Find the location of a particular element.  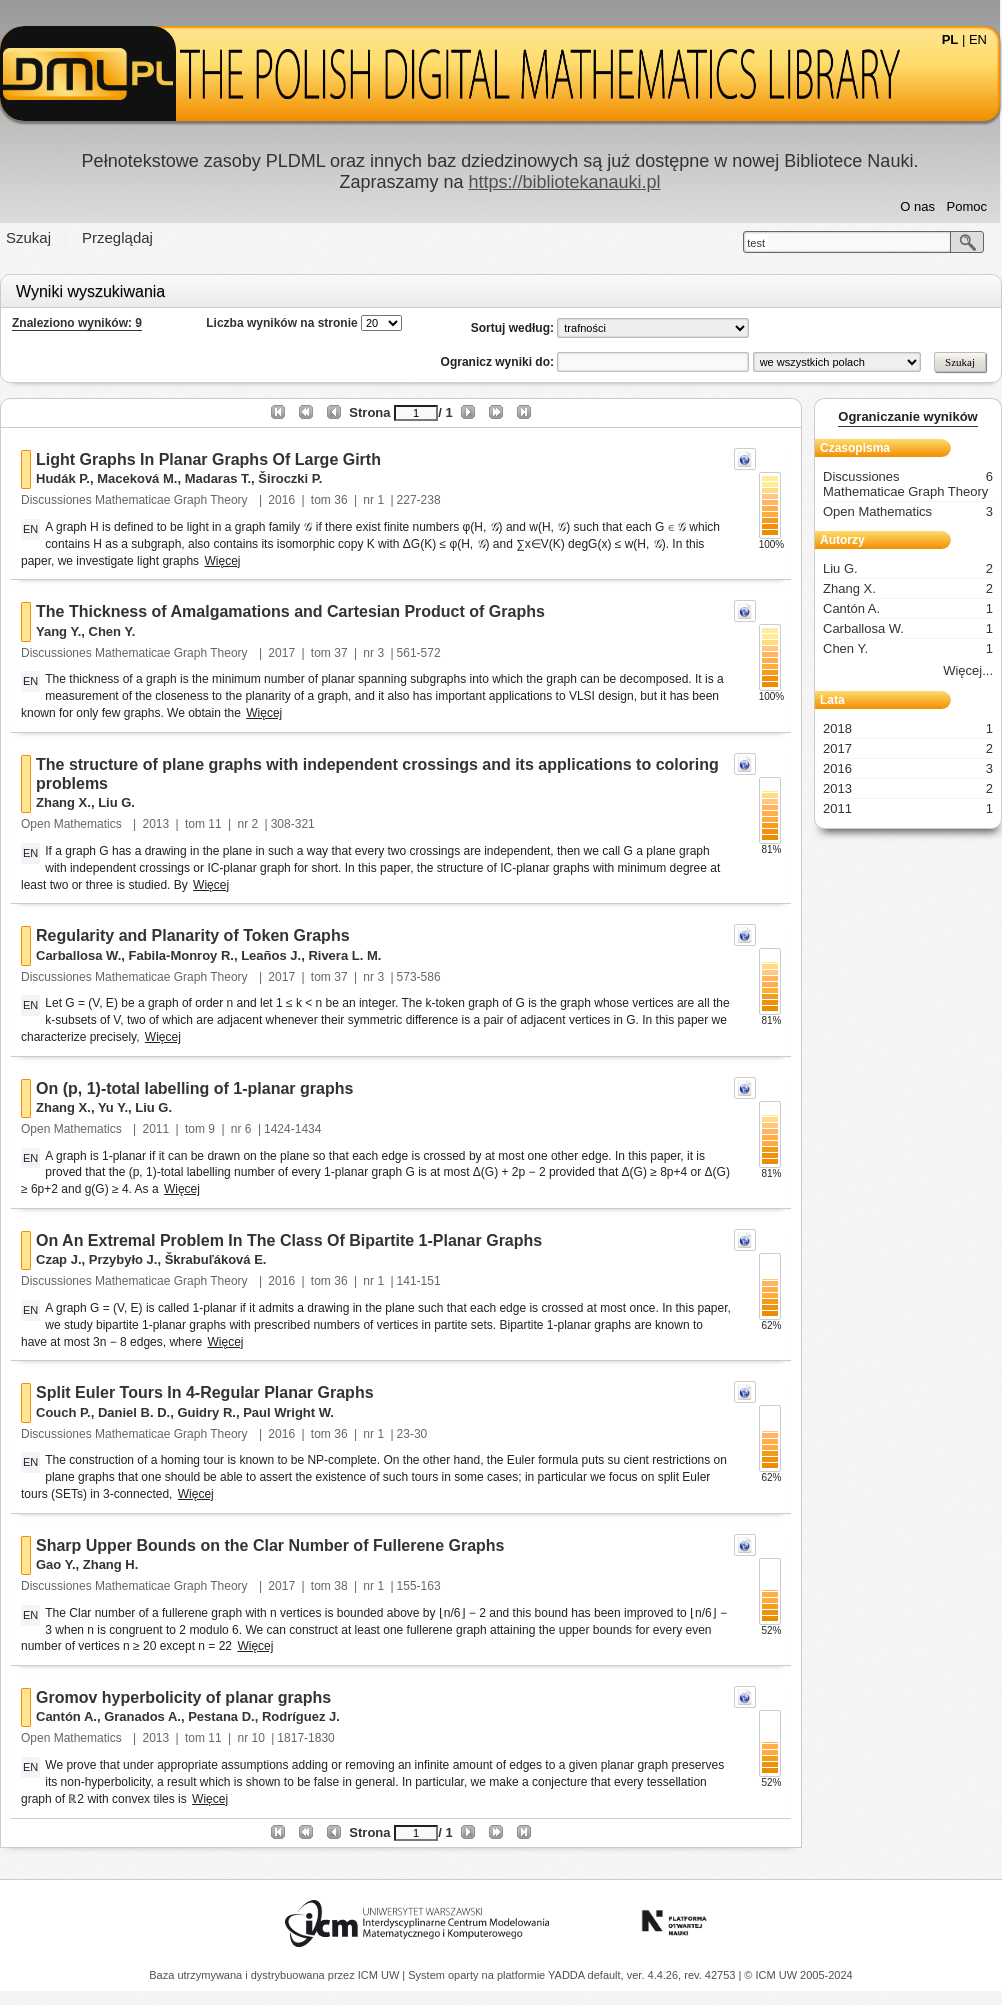

Zhang X. is located at coordinates (63, 802).